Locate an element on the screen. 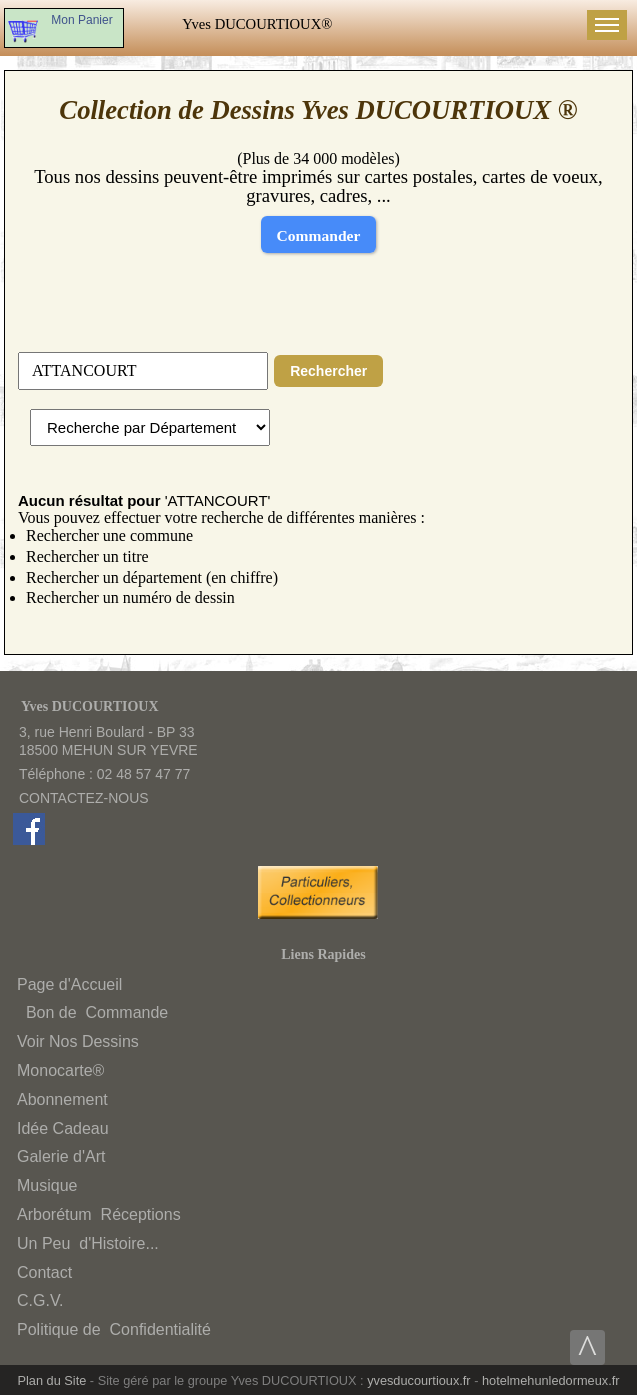 Image resolution: width=637 pixels, height=1395 pixels. hotelmehunledormeux.fr is located at coordinates (551, 1380).